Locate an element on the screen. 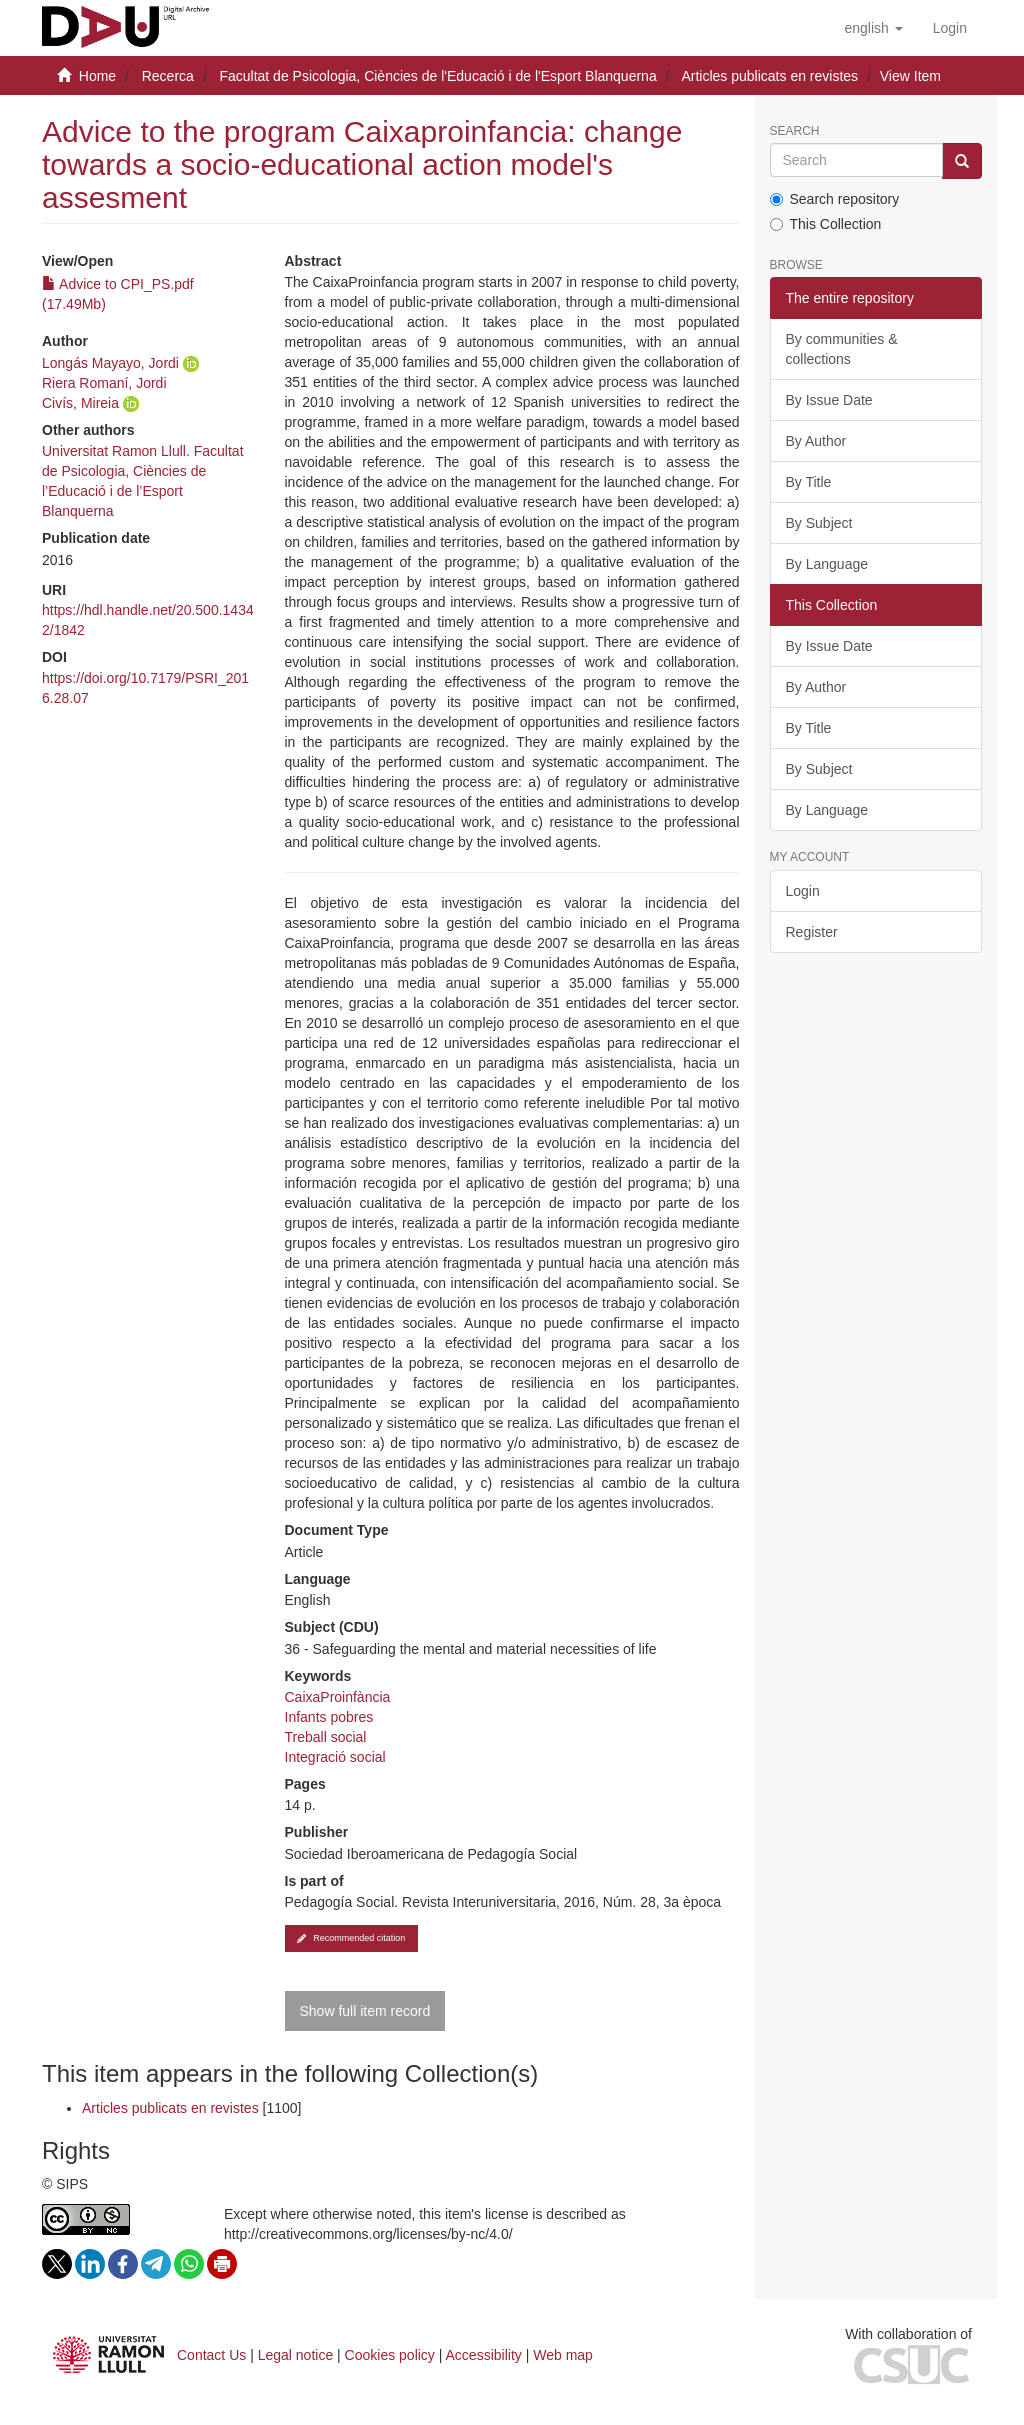 Image resolution: width=1024 pixels, height=2425 pixels. Register is located at coordinates (812, 932).